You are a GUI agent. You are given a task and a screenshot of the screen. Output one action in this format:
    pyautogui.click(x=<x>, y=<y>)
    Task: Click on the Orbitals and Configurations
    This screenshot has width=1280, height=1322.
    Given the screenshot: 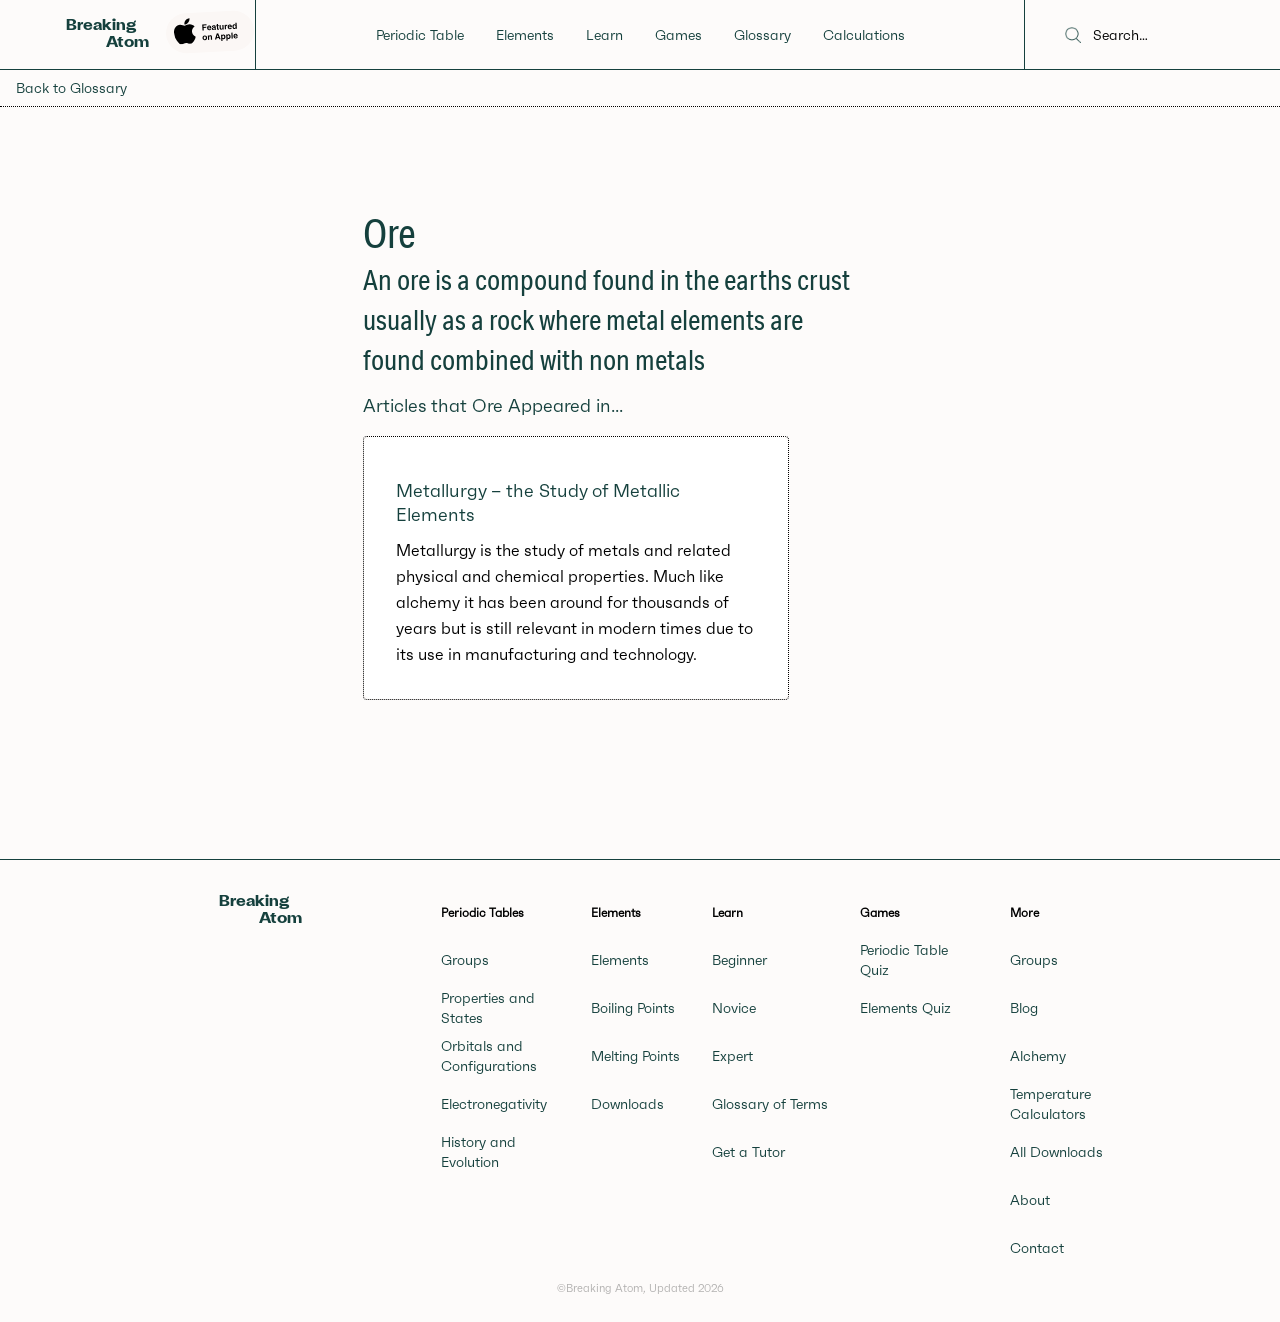 What is the action you would take?
    pyautogui.click(x=489, y=1056)
    